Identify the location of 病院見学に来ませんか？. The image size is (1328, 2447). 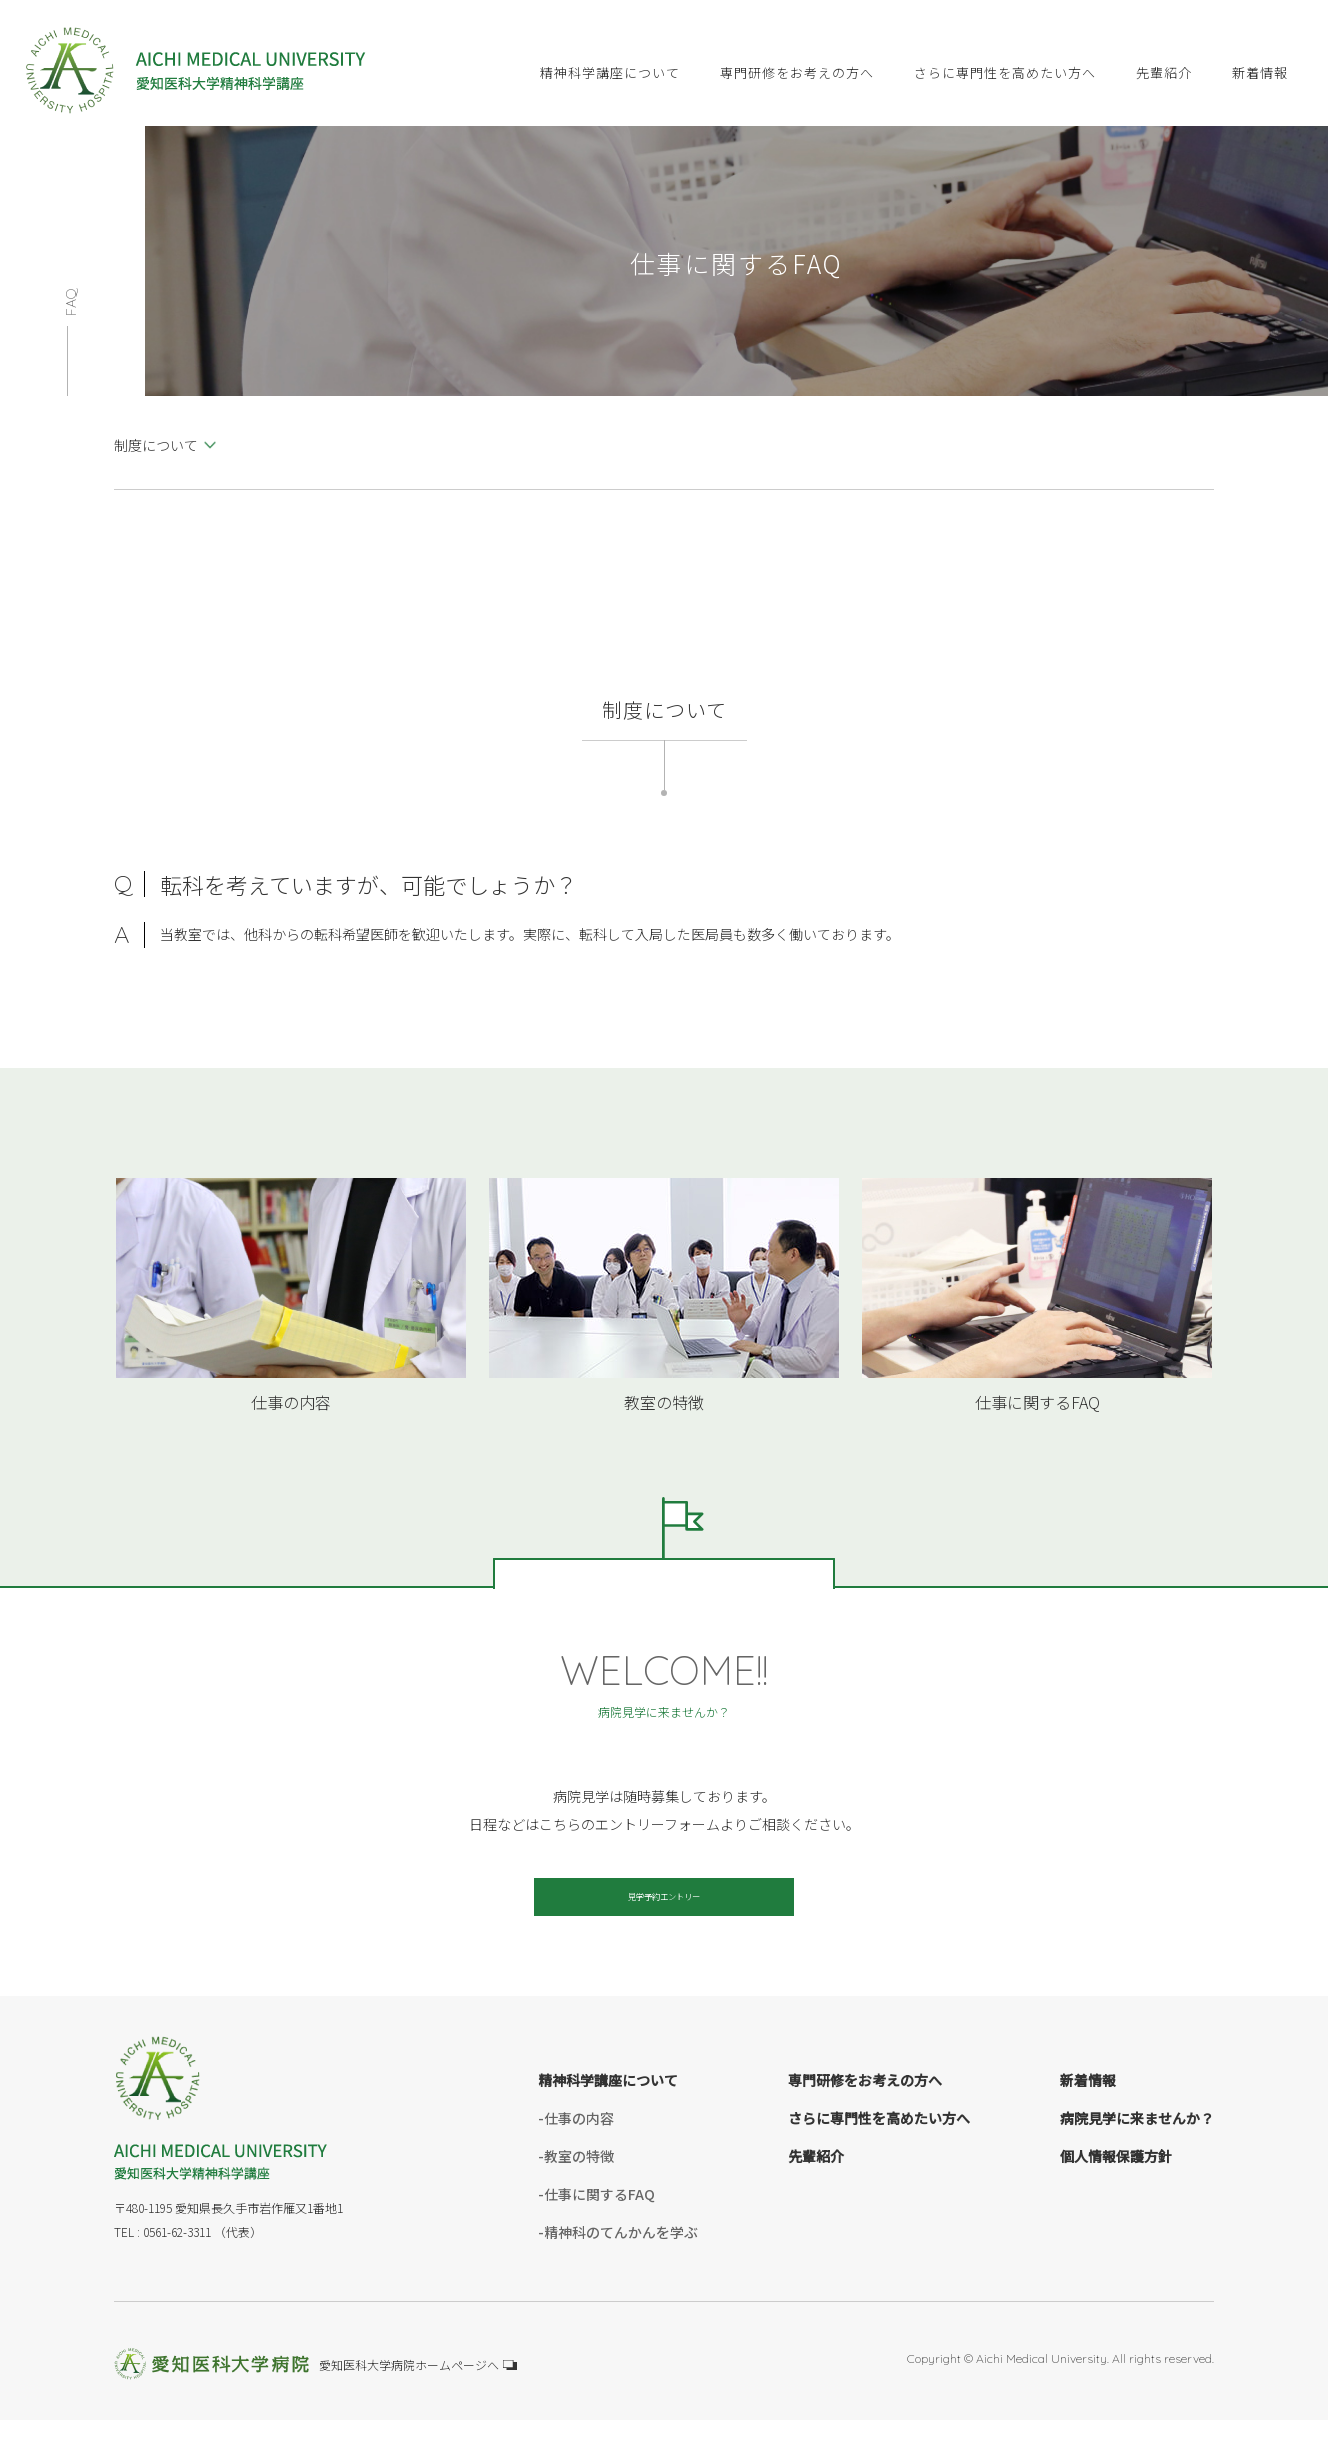
(1137, 2146).